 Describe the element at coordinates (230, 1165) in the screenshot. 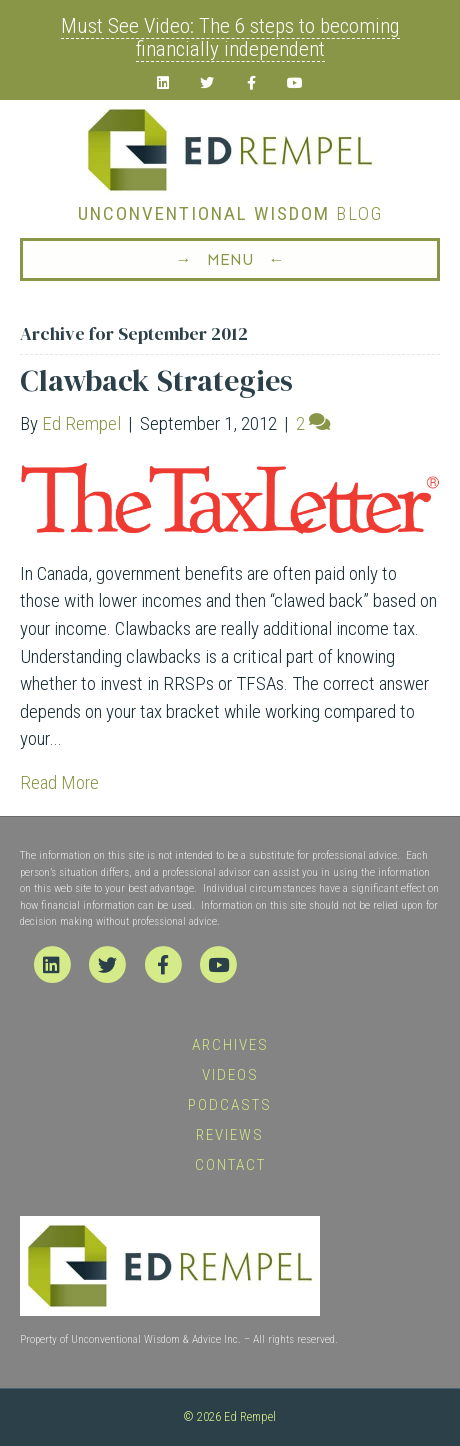

I see `Contact` at that location.